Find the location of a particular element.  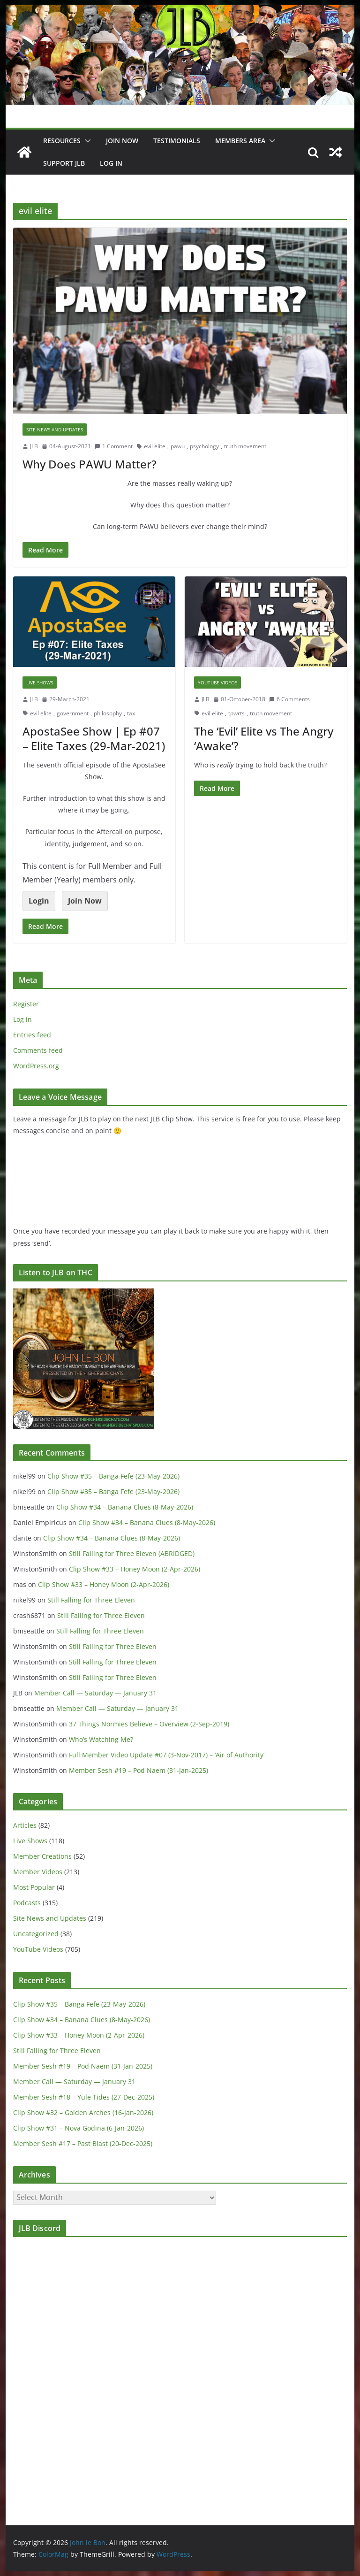

Member Call — Saturday — January 31 is located at coordinates (95, 1692).